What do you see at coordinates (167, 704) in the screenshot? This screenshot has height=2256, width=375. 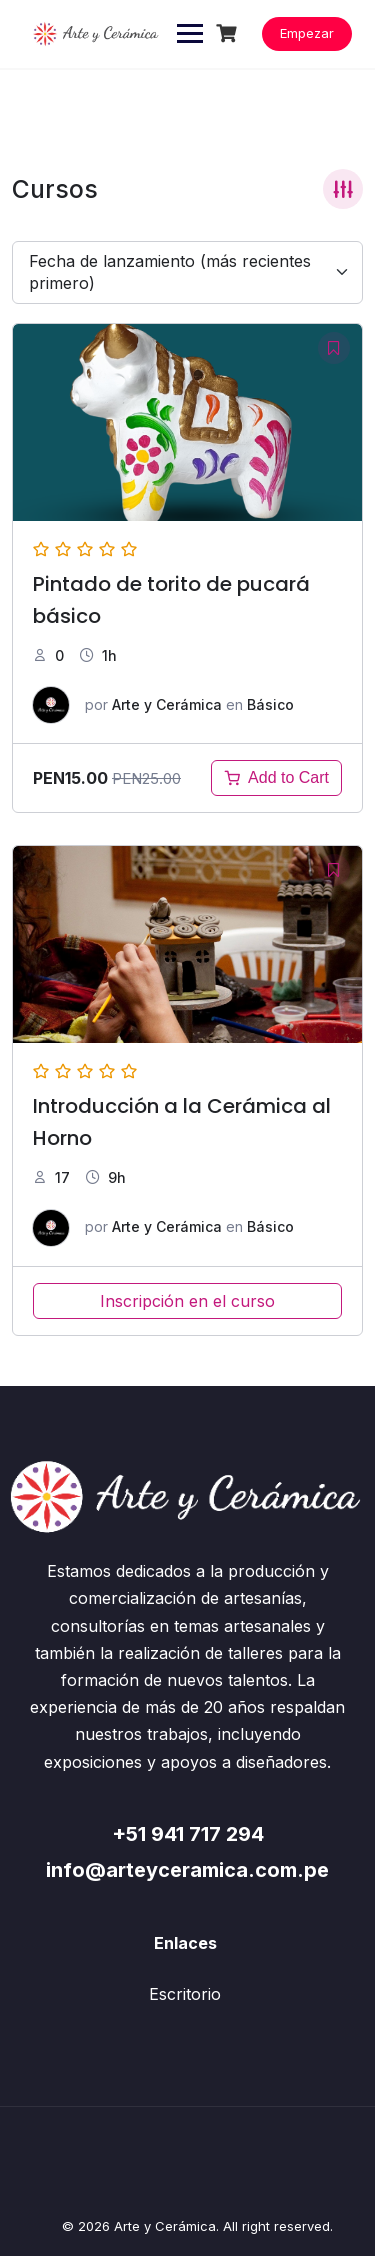 I see `Arte y Cerámica` at bounding box center [167, 704].